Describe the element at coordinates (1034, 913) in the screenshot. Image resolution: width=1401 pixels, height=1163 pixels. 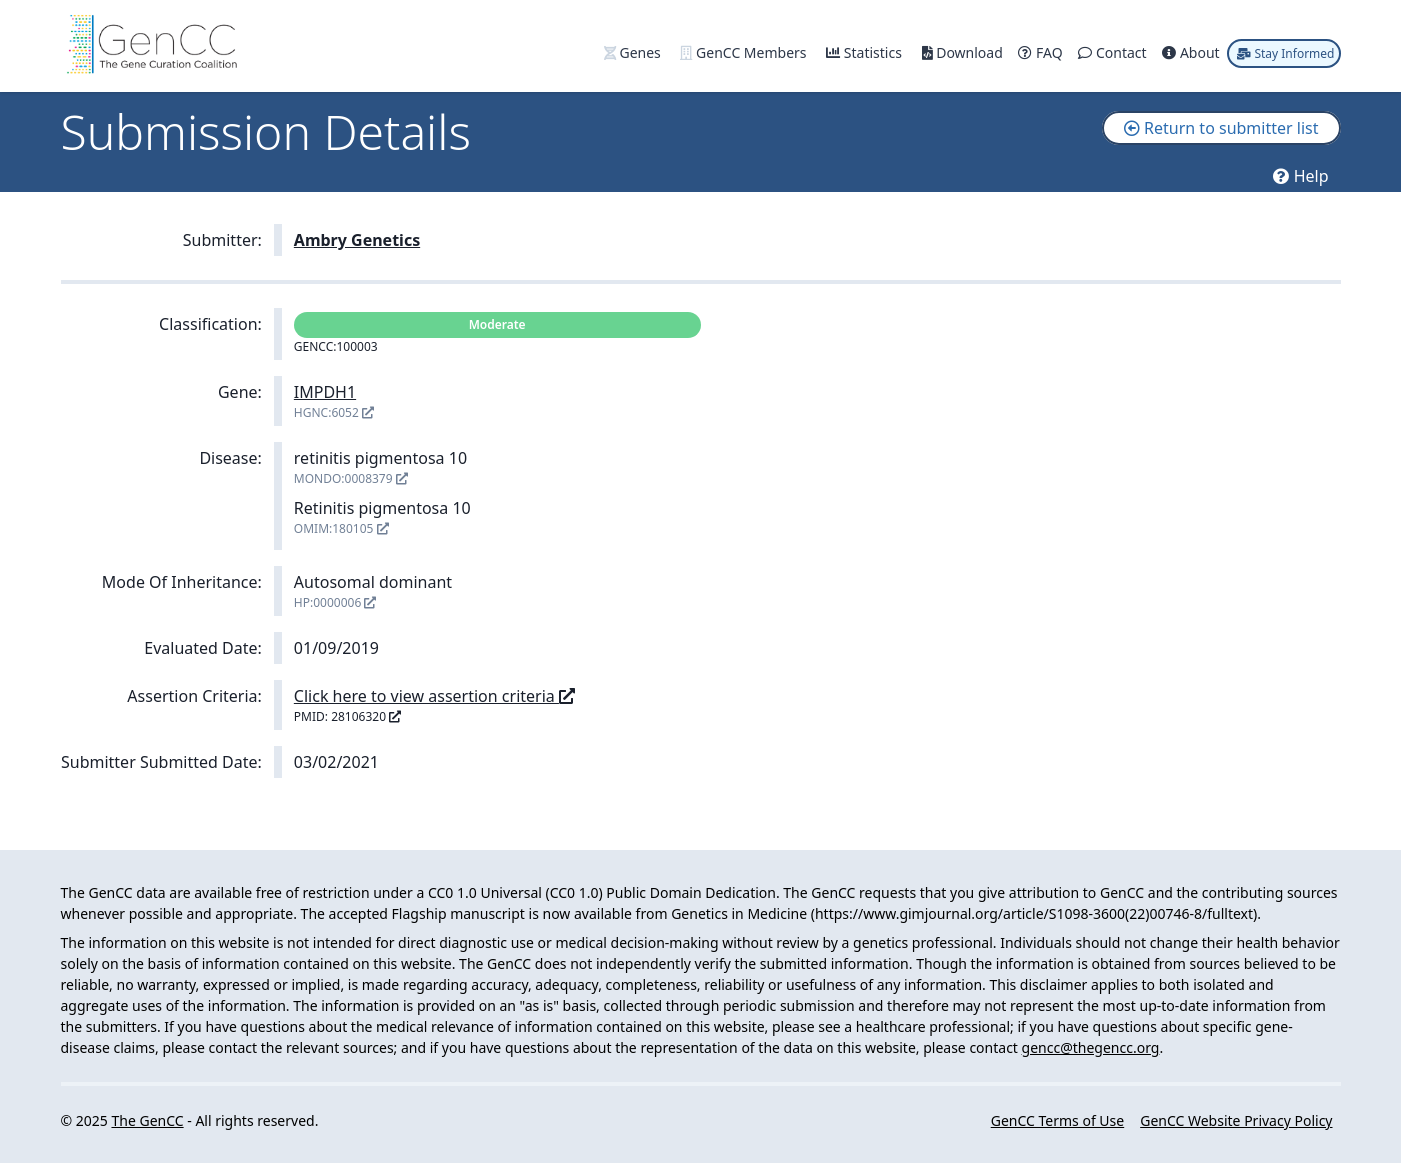
I see `https://www.gimjournal.org/article/S1098-3600(22)00746-8/fulltext` at that location.